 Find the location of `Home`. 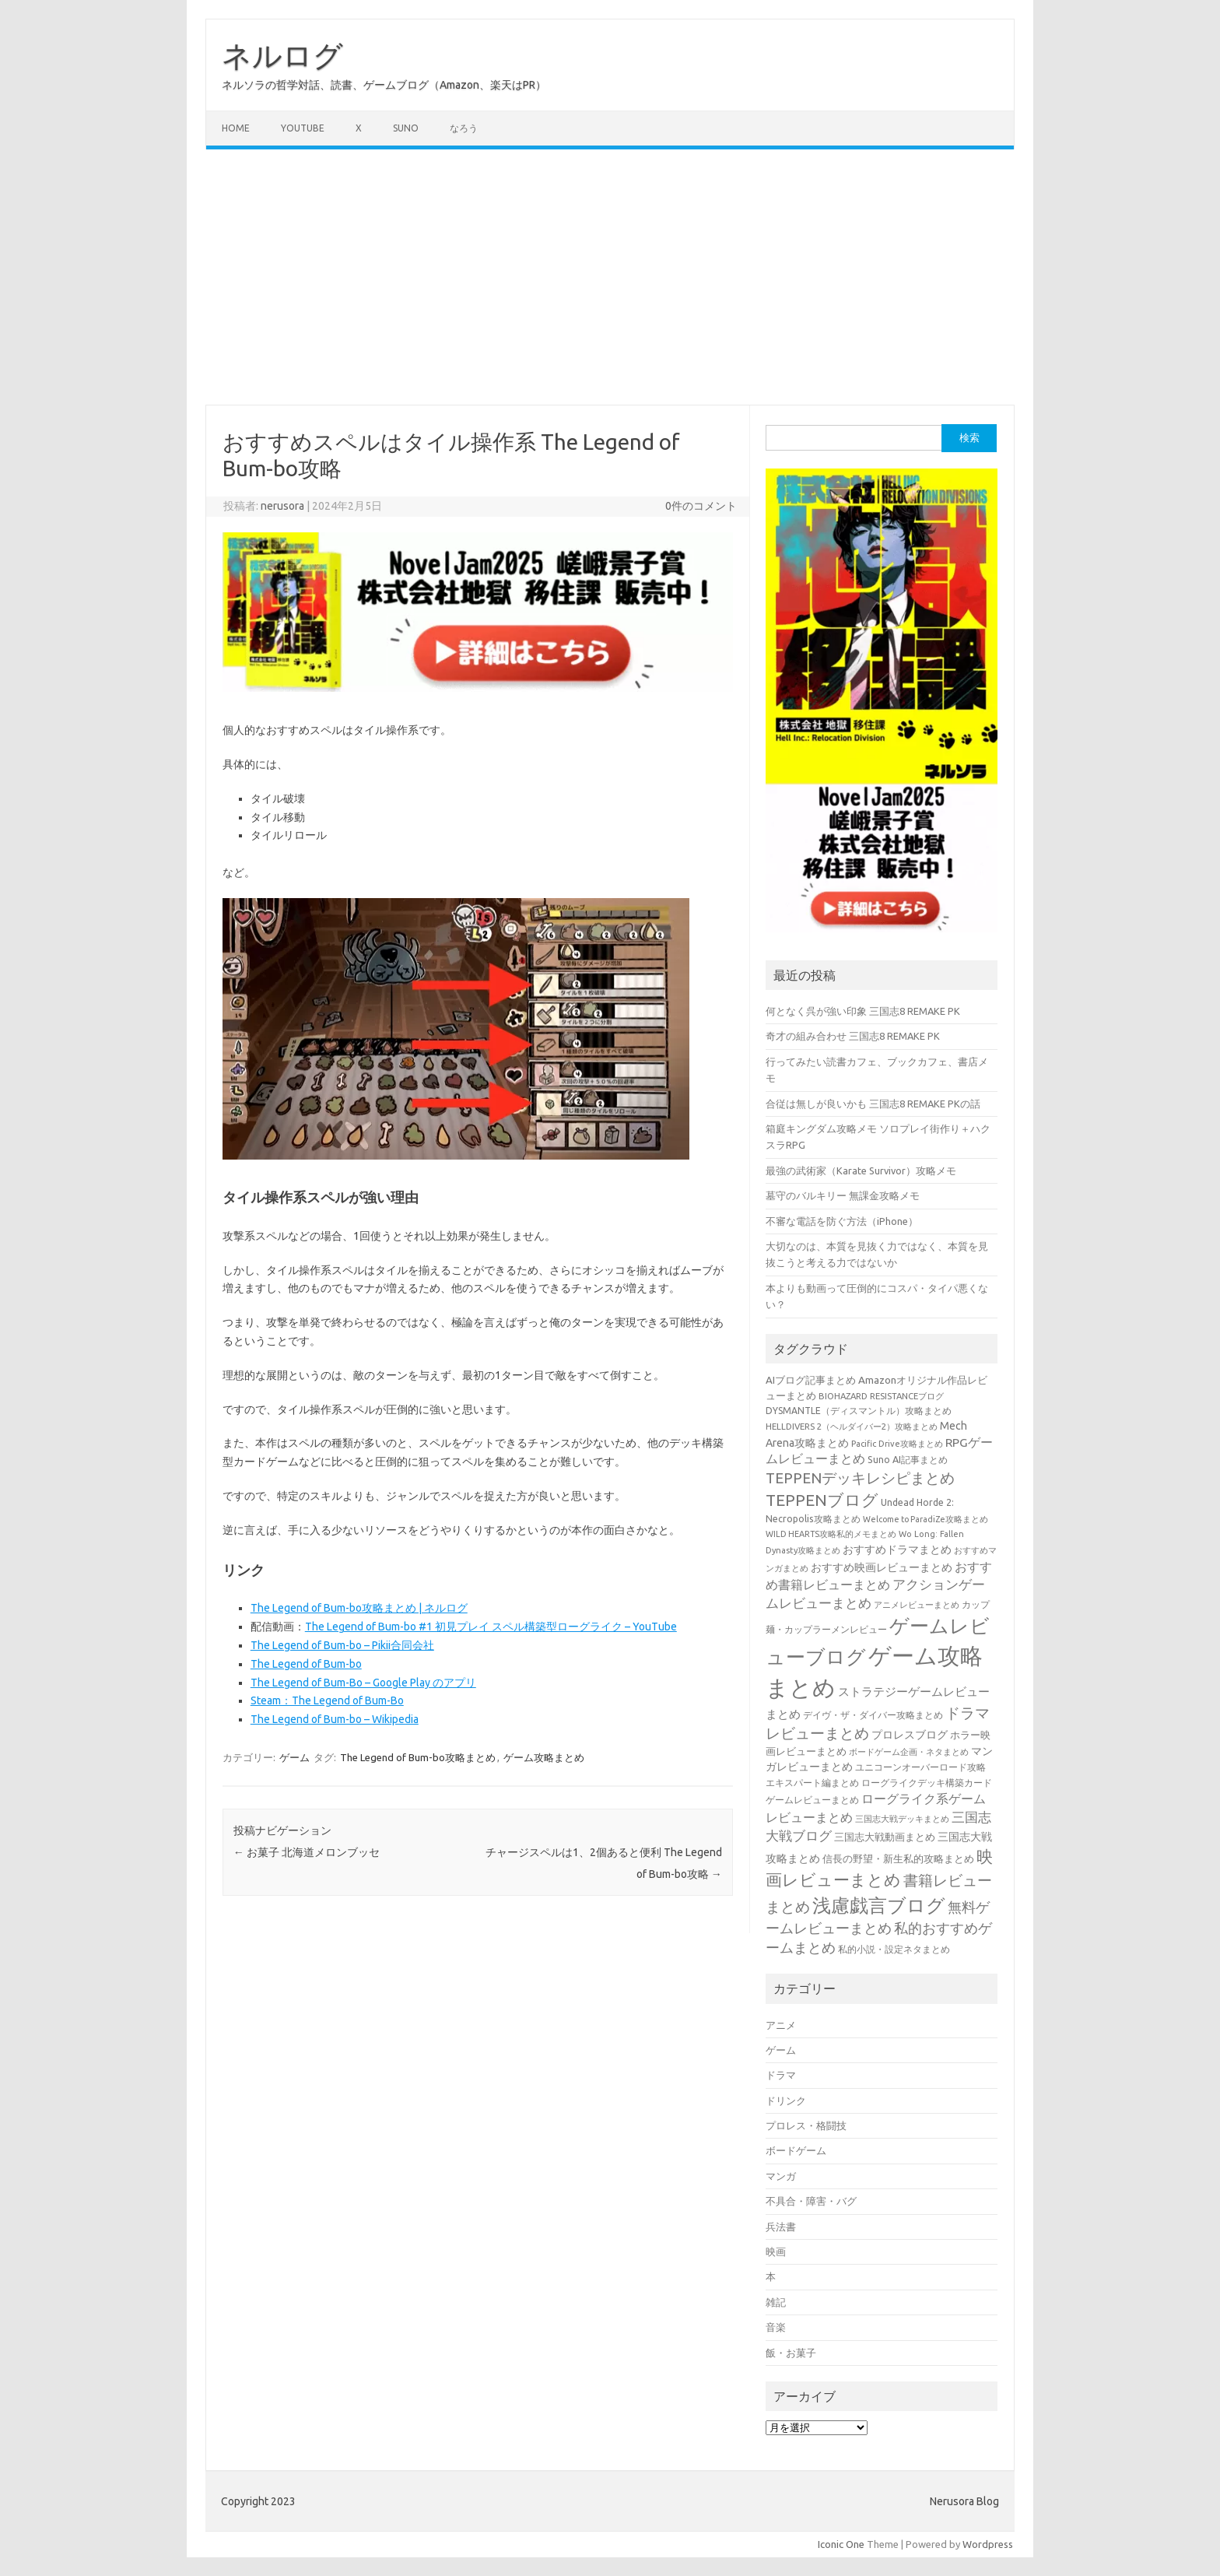

Home is located at coordinates (236, 128).